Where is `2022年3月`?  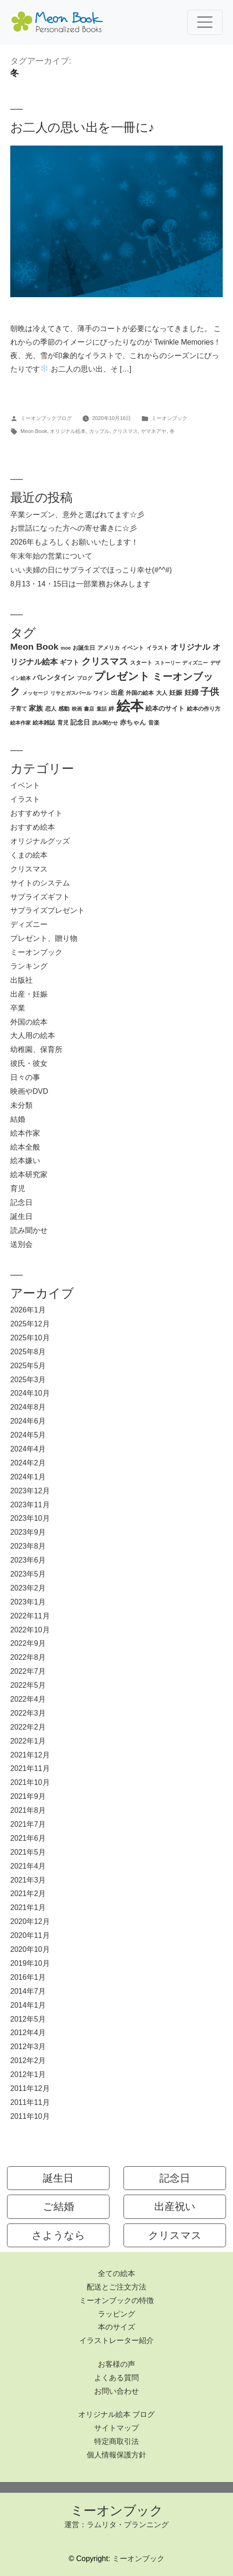
2022年3月 is located at coordinates (28, 1713).